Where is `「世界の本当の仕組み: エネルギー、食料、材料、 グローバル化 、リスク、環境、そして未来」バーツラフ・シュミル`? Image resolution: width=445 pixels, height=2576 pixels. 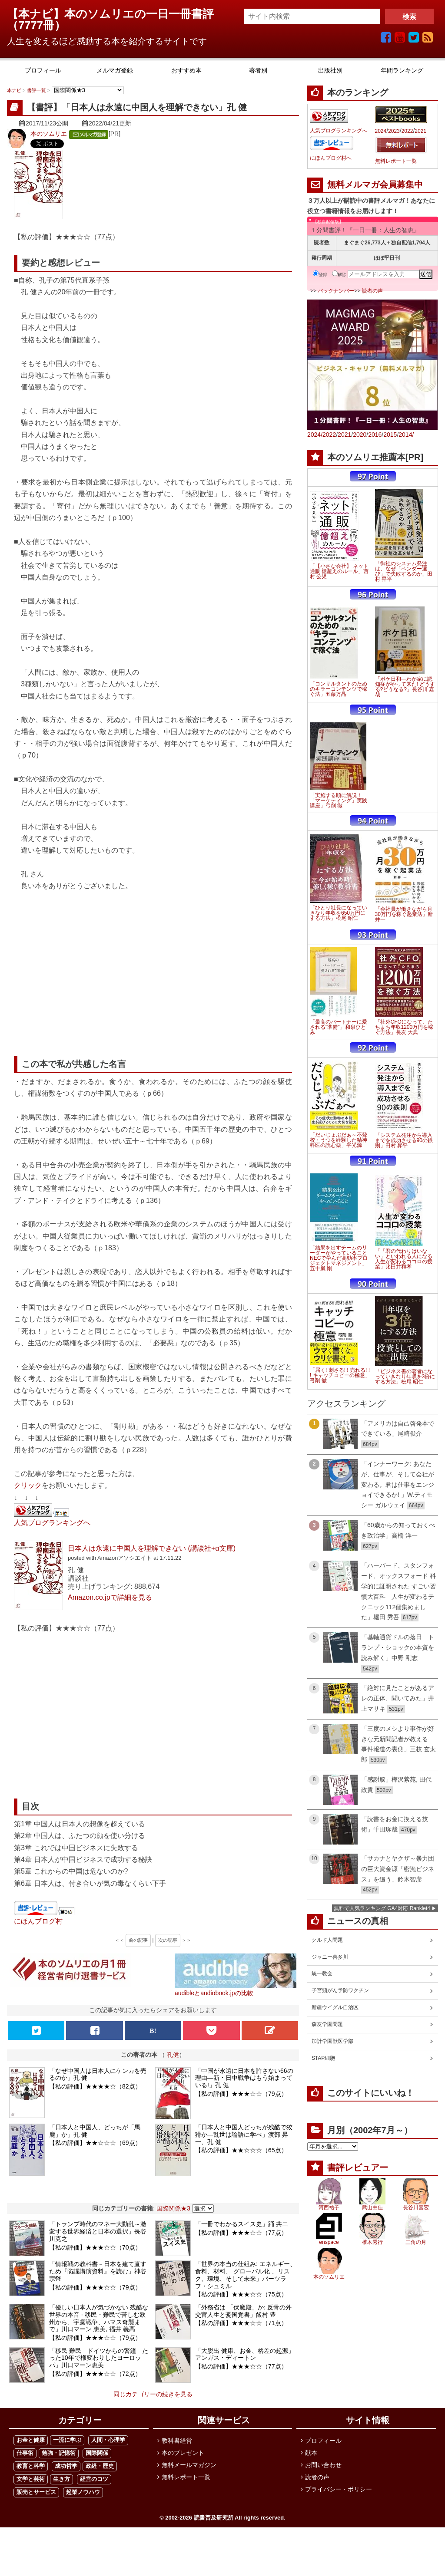
「世界の本当の仕組み: エネルギー、食料、材料、 グローバル化 、リスク、環境、そして未来」バーツラフ・シュミル is located at coordinates (245, 2274).